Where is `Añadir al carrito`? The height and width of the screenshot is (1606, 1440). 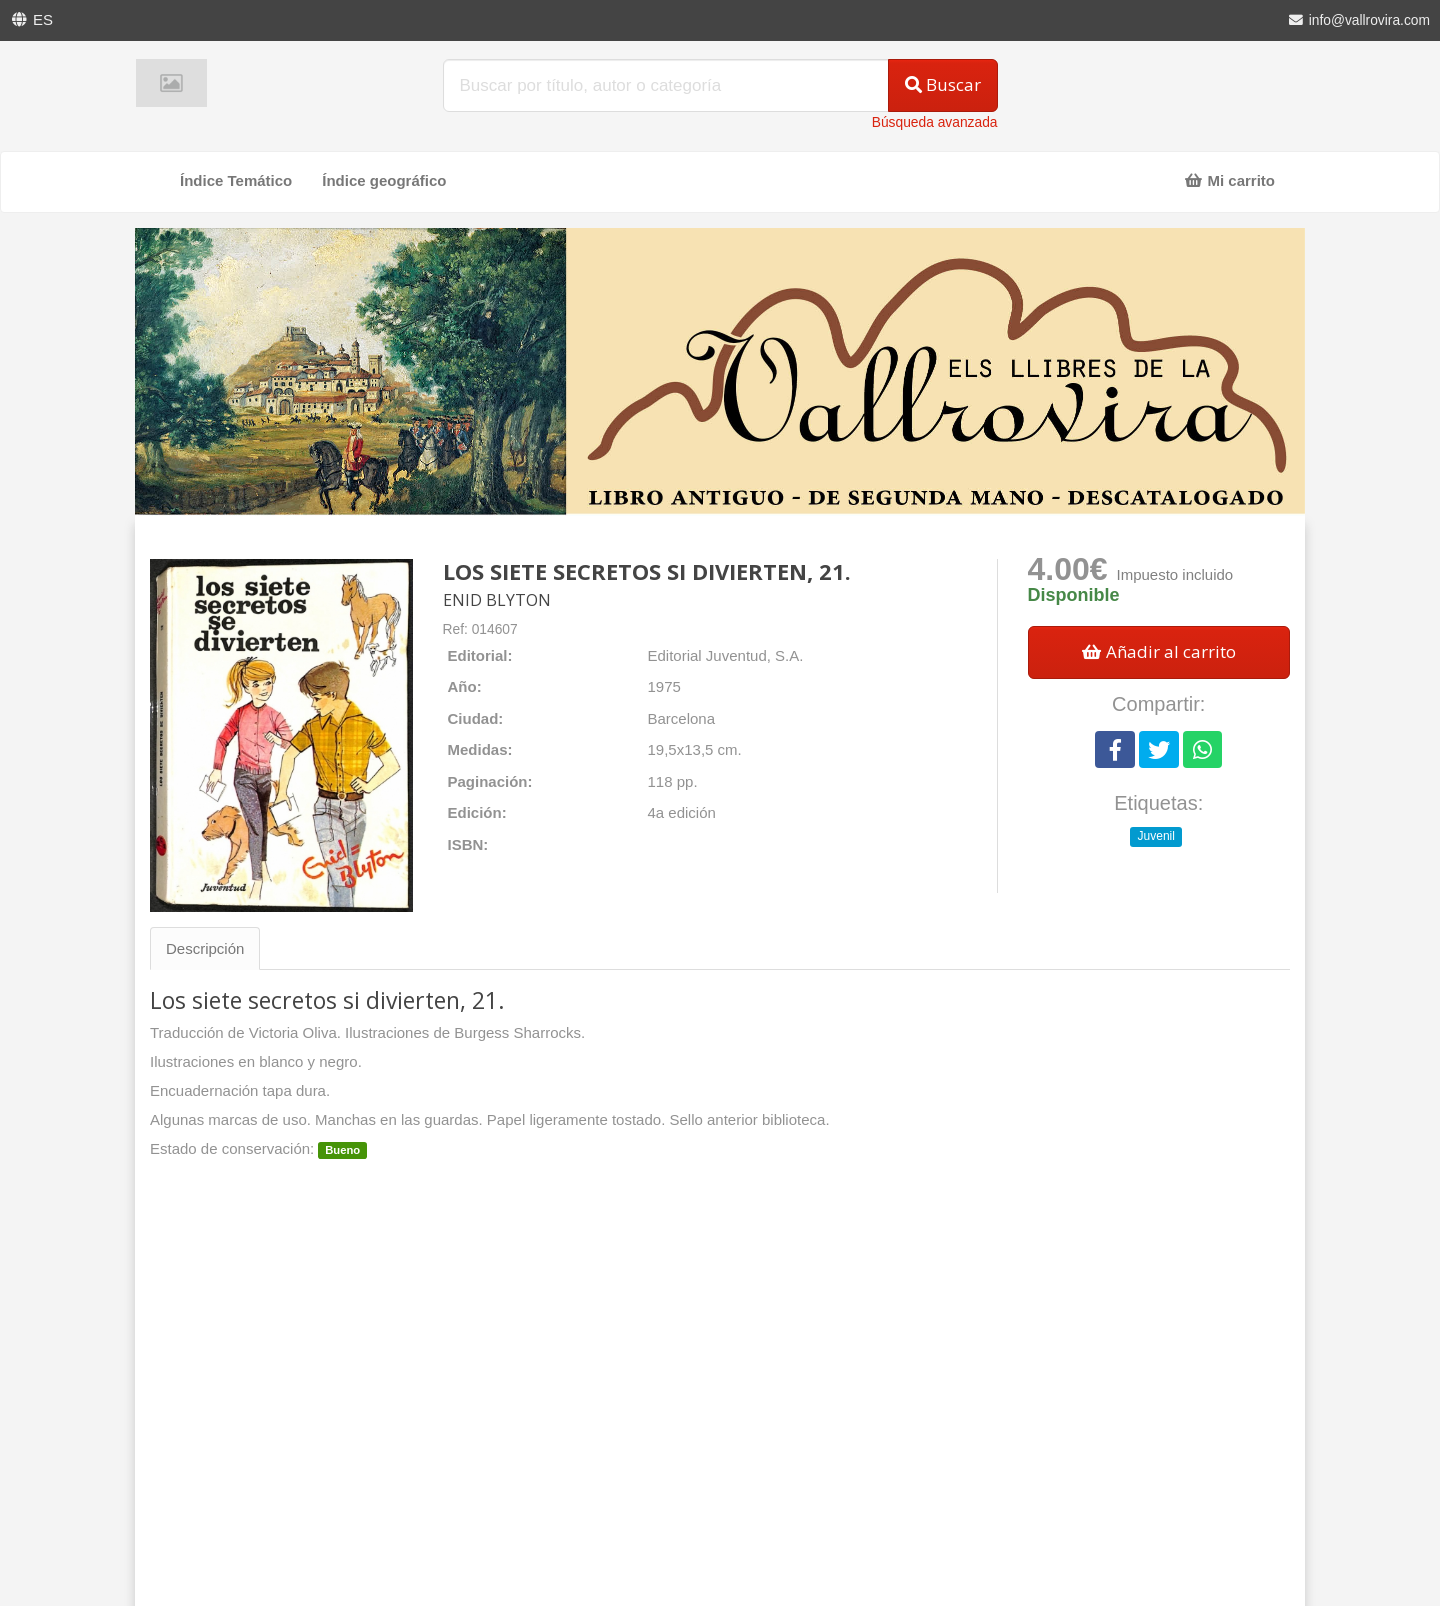
Añadir al carrito is located at coordinates (1158, 651).